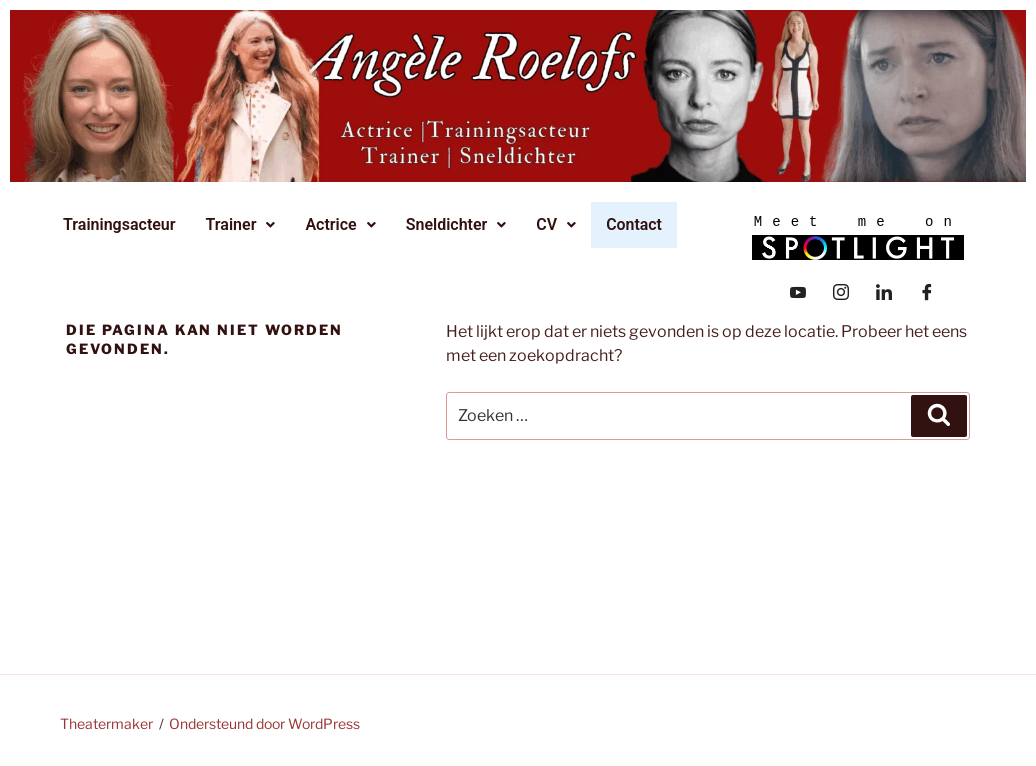 This screenshot has height=766, width=1036. Describe the element at coordinates (927, 290) in the screenshot. I see `[Facebook]` at that location.